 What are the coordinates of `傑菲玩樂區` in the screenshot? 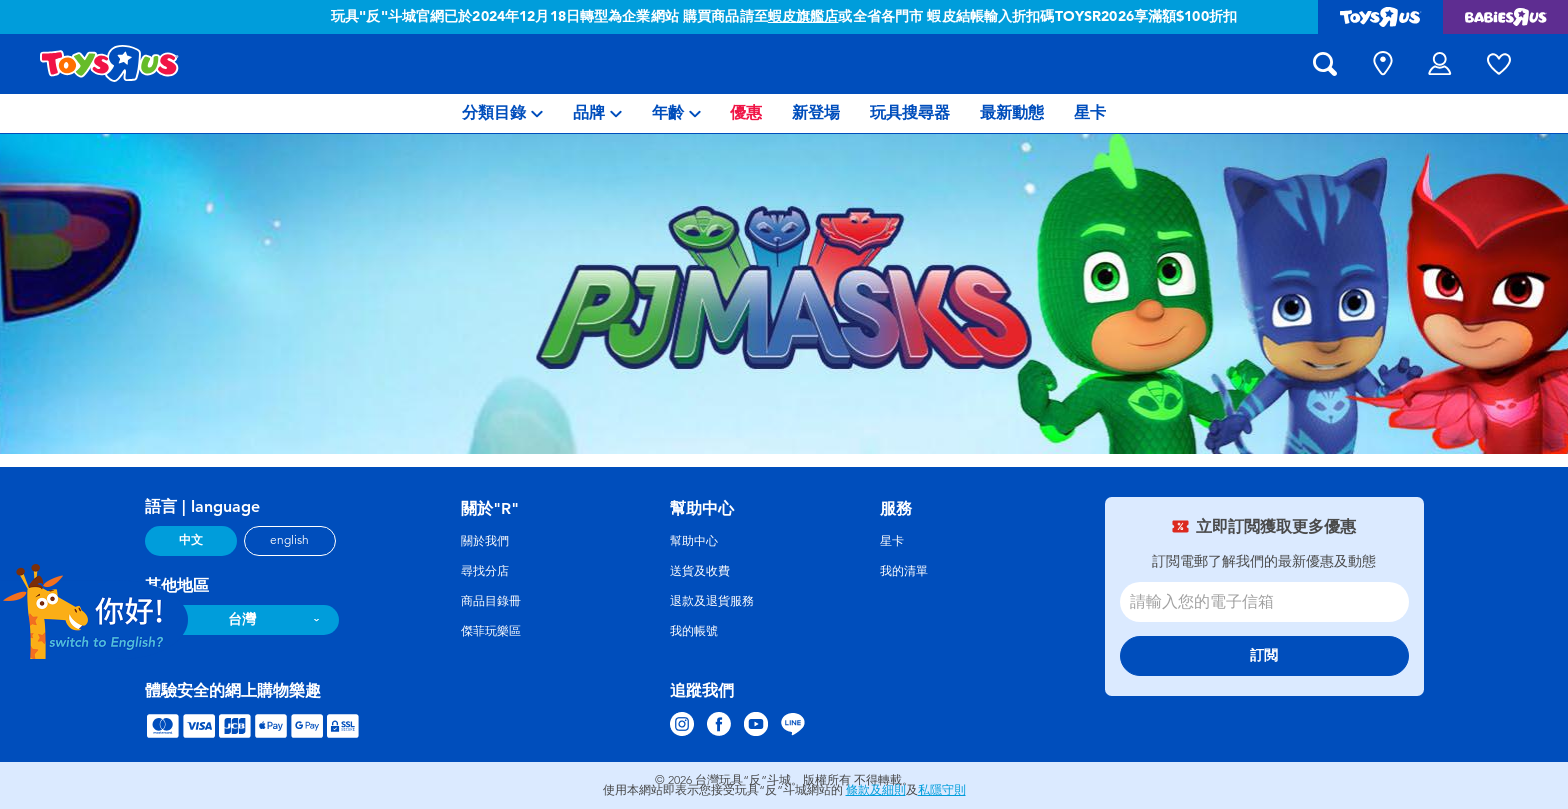 It's located at (491, 631).